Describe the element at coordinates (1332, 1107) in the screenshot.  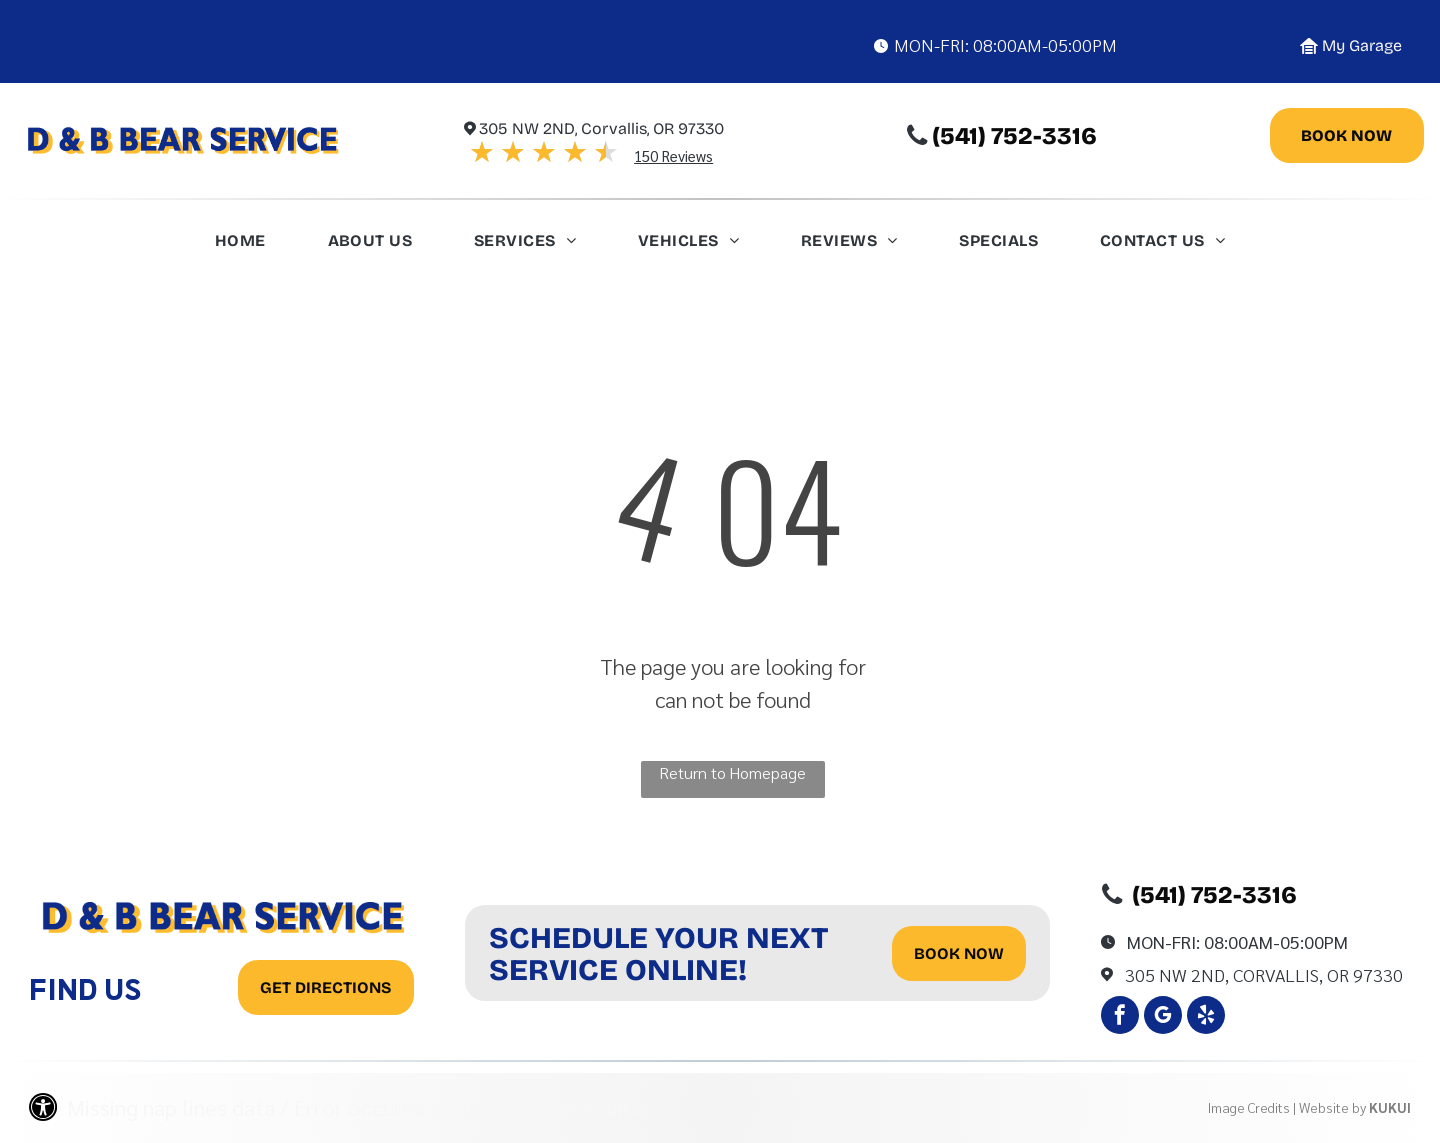
I see `Website by` at that location.